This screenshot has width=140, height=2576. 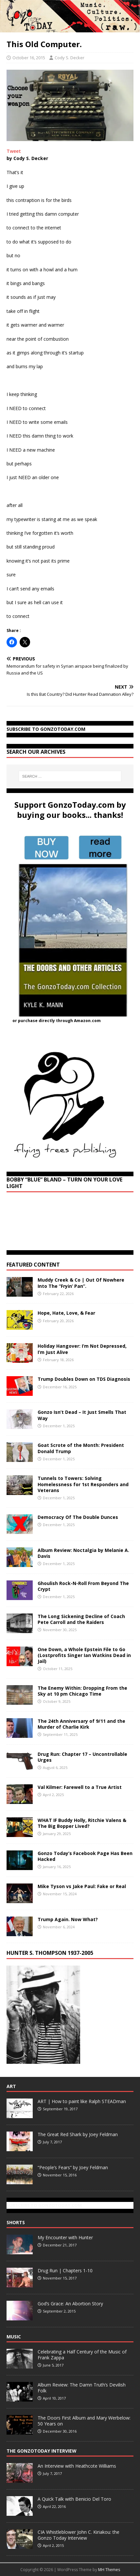 I want to click on Album Review: The Damn Truth’s Devilish Folk, so click(x=82, y=2388).